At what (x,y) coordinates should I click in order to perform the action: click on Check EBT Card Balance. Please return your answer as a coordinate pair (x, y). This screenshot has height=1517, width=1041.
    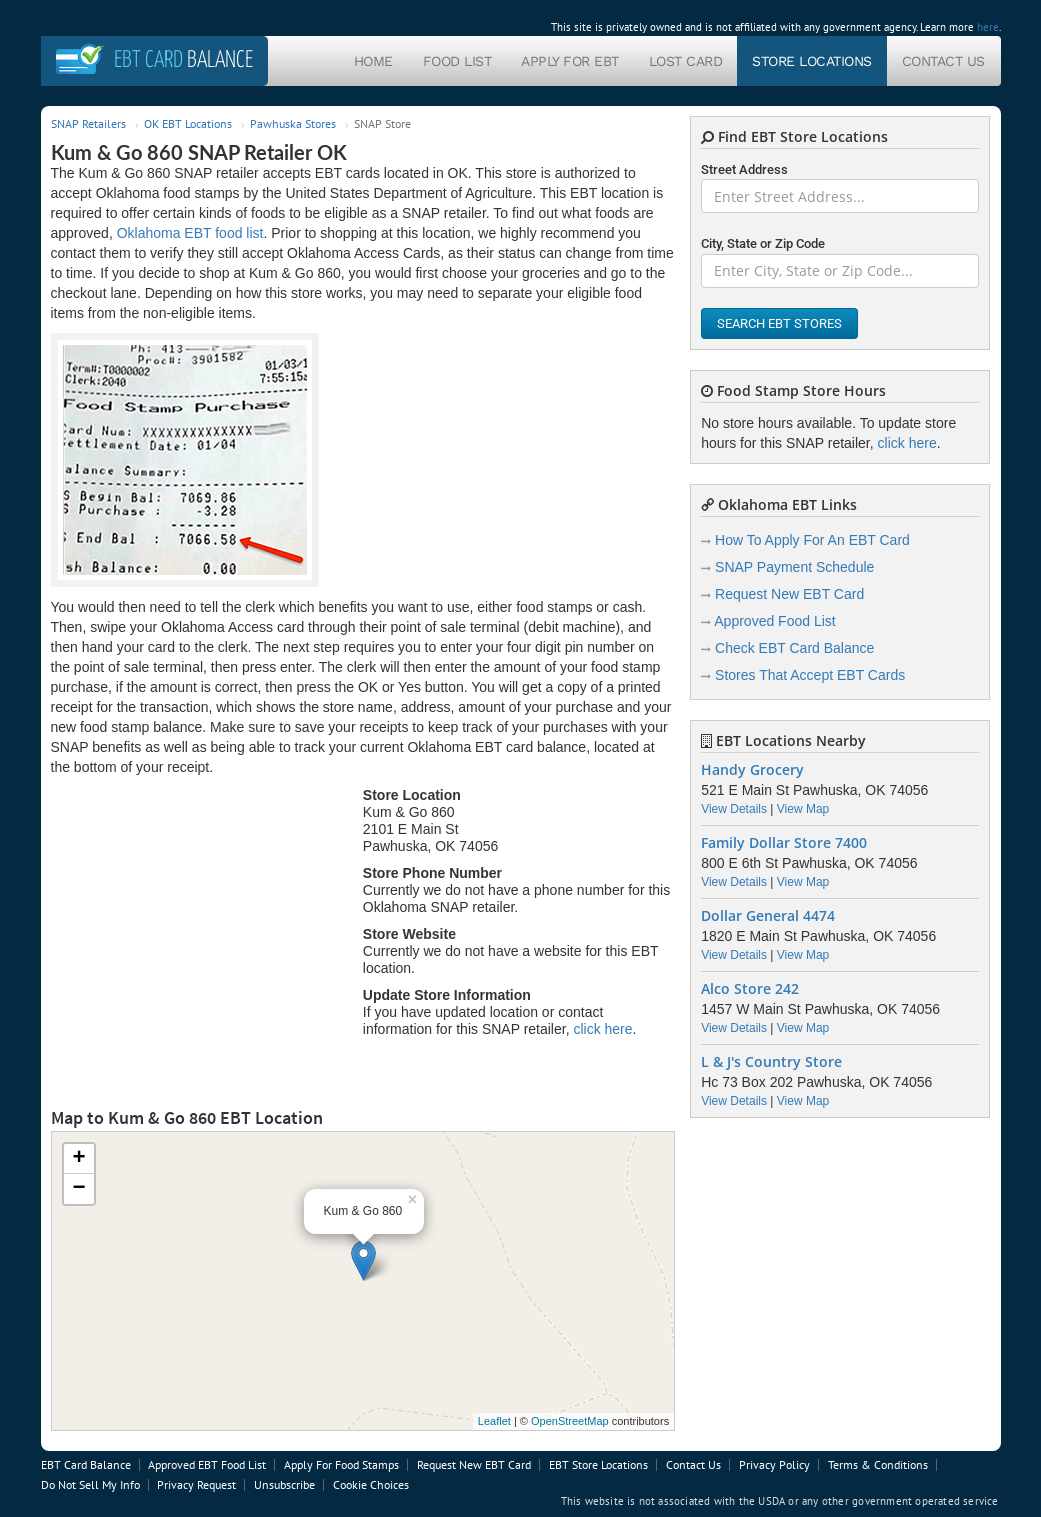
    Looking at the image, I should click on (794, 648).